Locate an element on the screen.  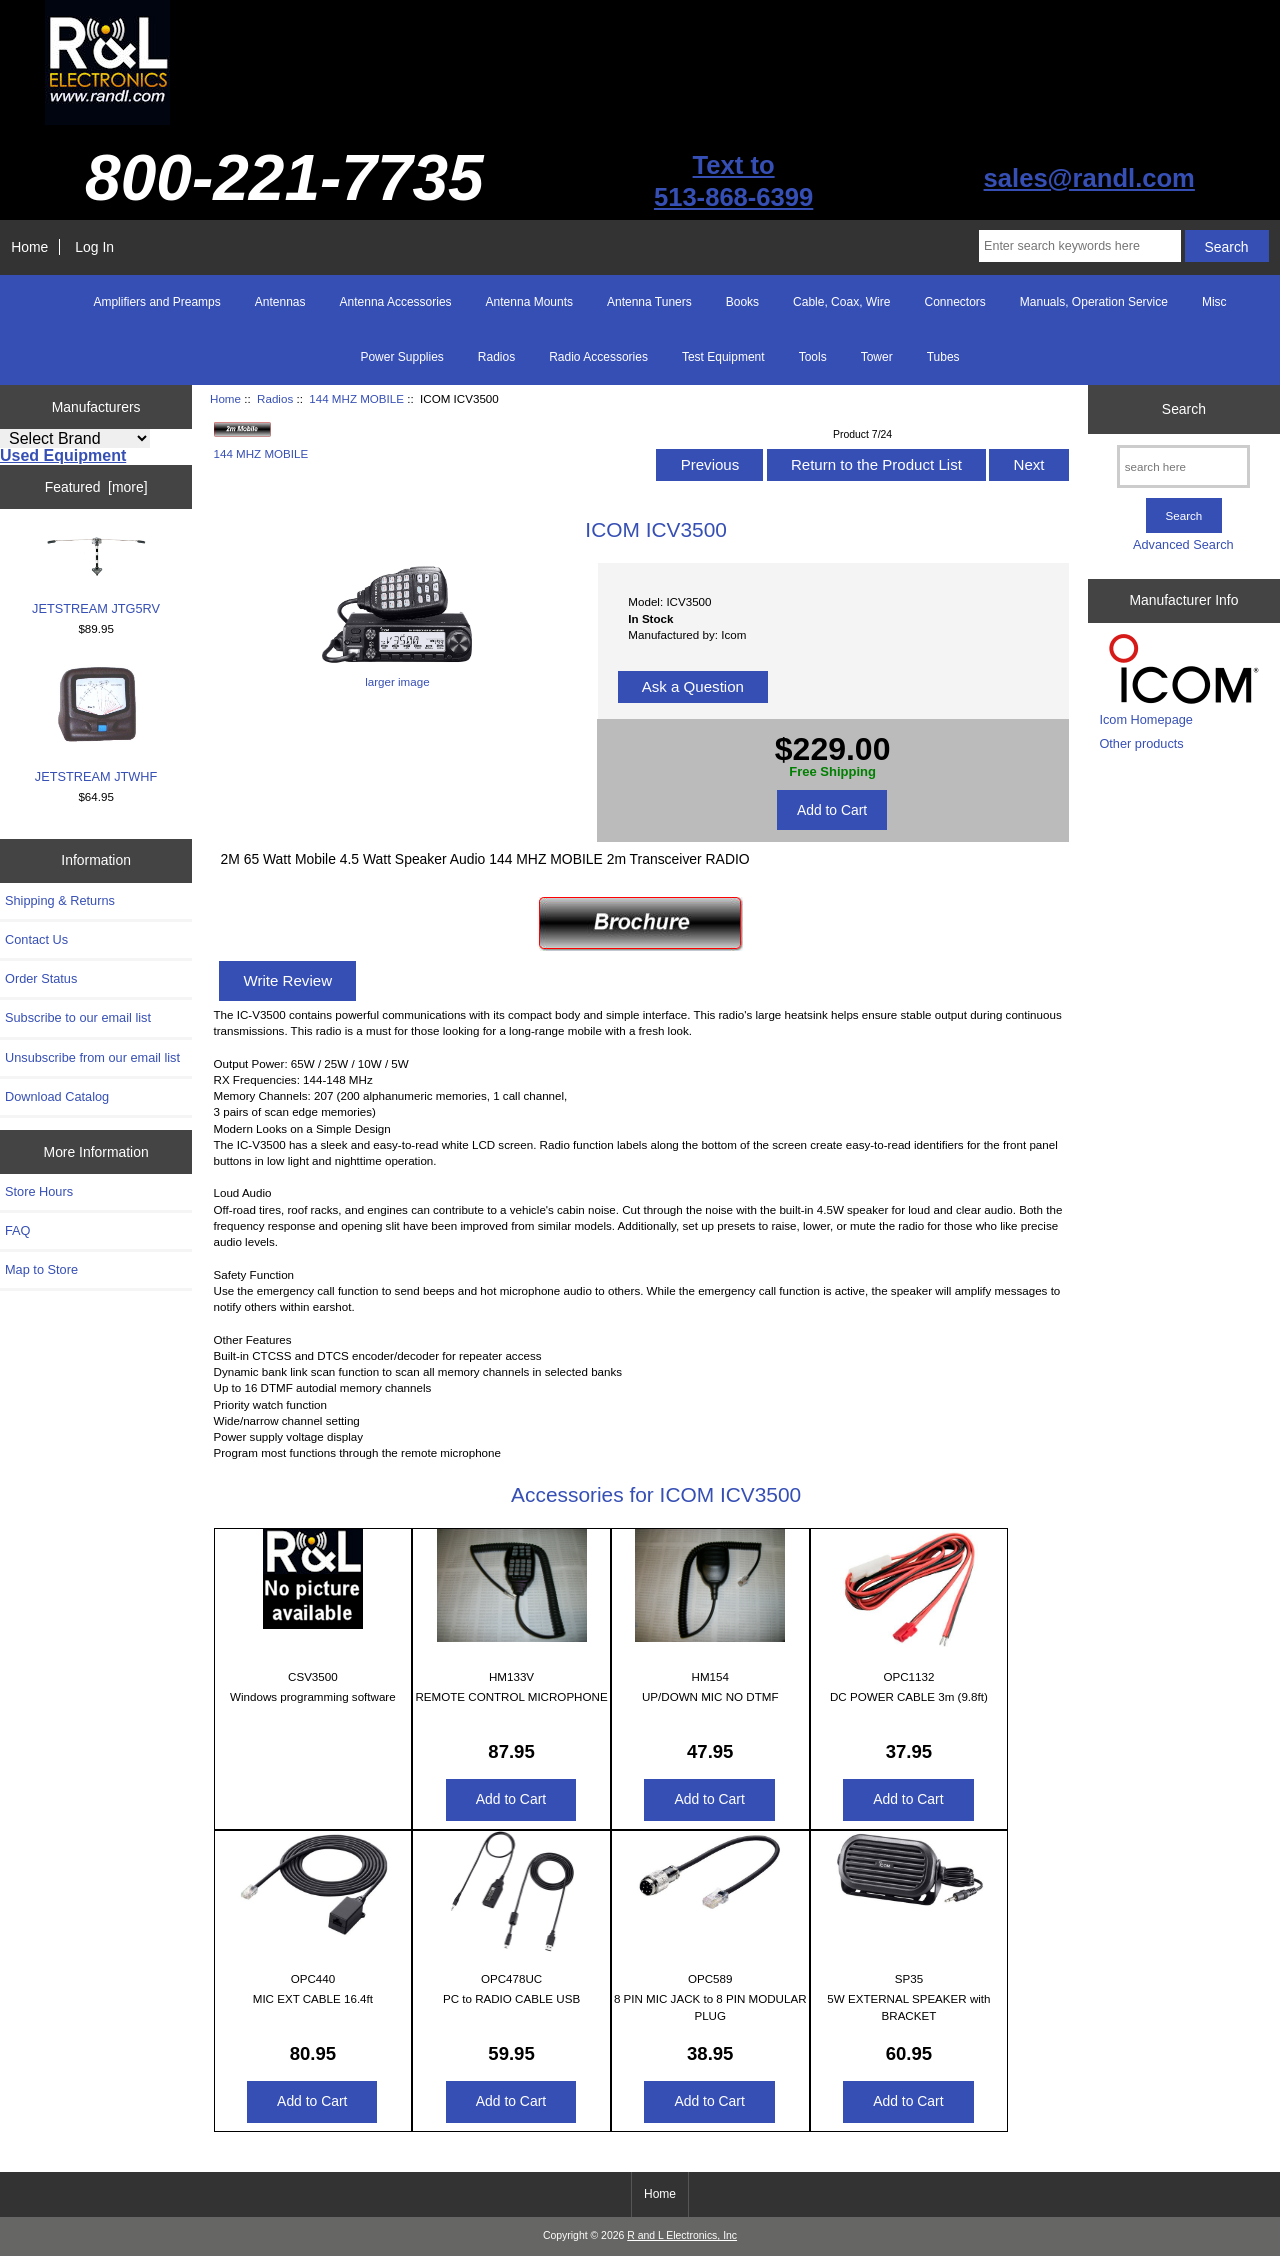
Advanced Search is located at coordinates (1183, 544).